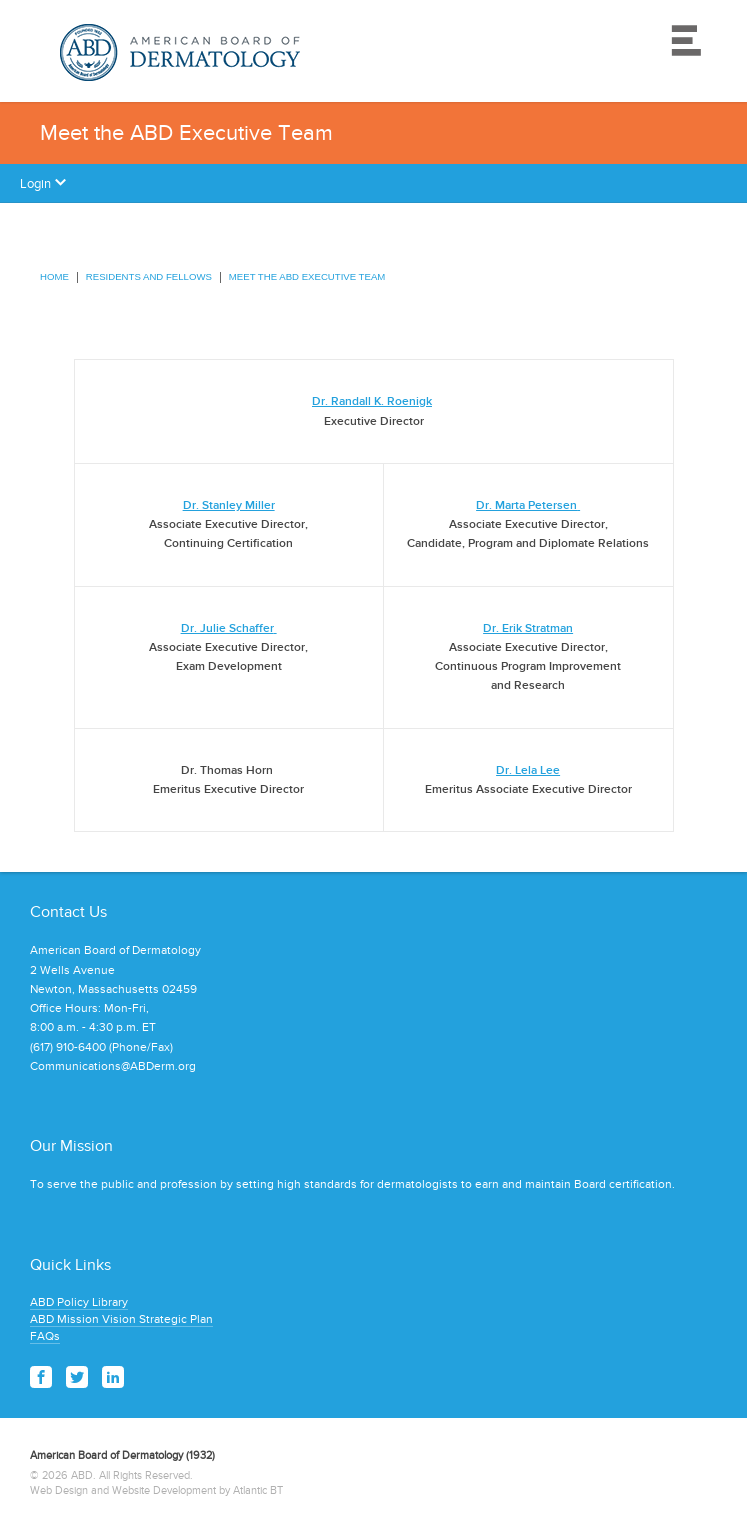  What do you see at coordinates (121, 1319) in the screenshot?
I see `ABD Mission Vision Strategic Plan` at bounding box center [121, 1319].